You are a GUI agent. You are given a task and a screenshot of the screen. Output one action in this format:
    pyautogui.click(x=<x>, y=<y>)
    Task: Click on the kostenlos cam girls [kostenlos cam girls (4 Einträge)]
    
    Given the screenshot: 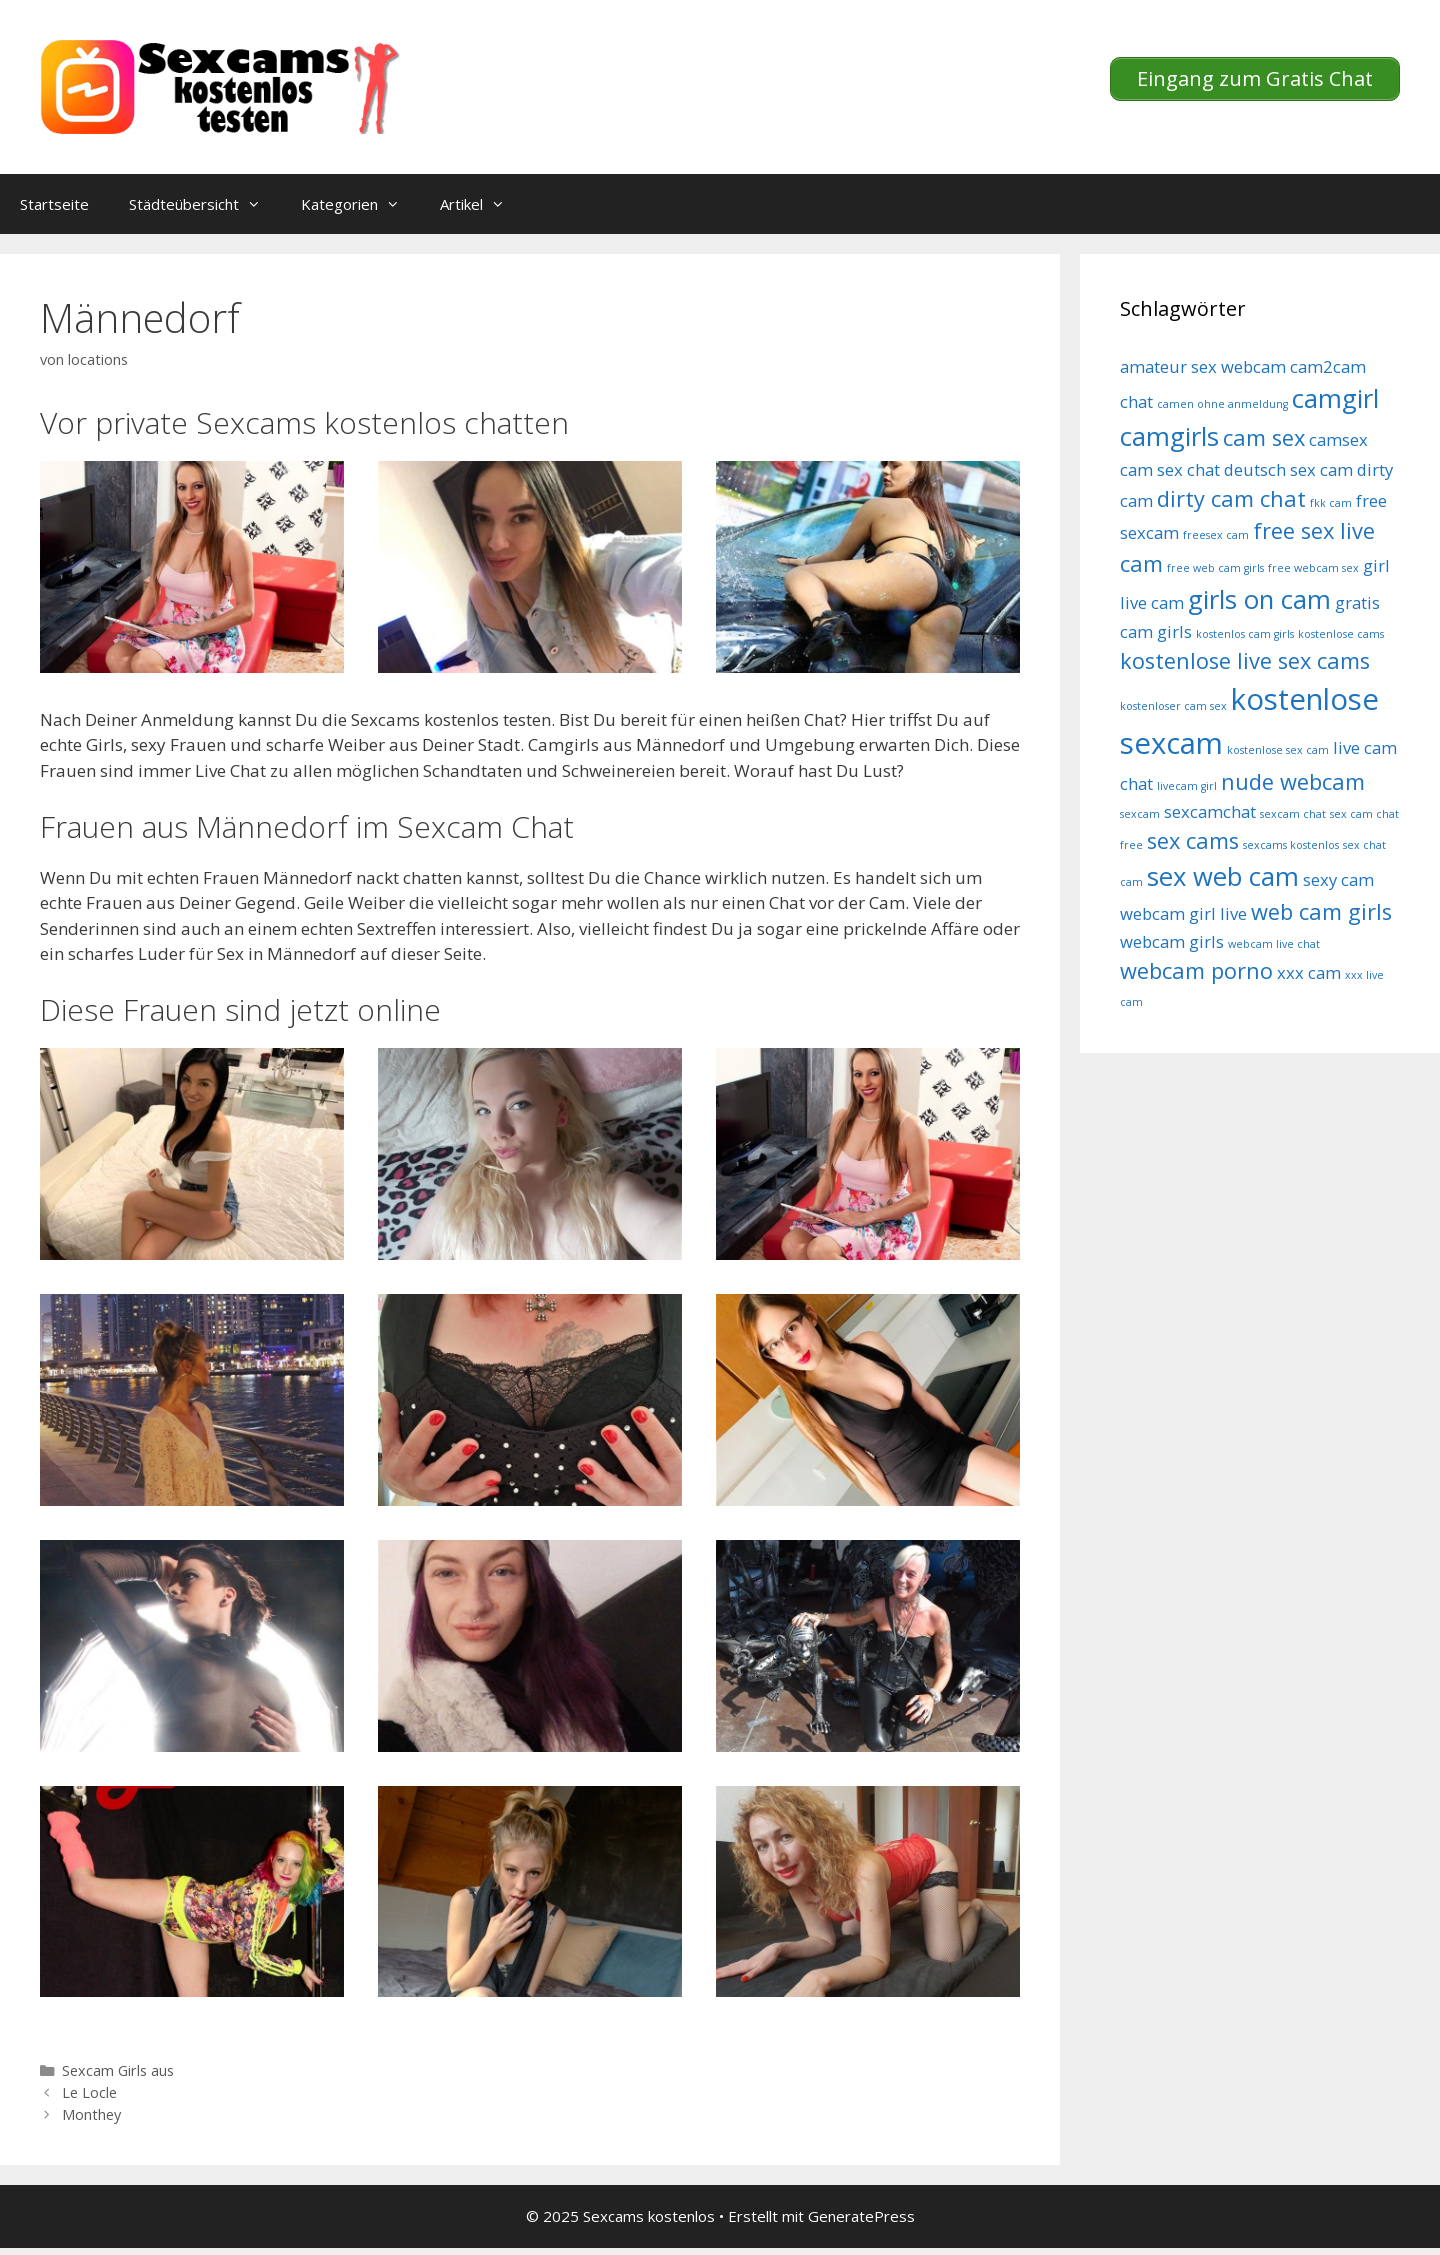 What is the action you would take?
    pyautogui.click(x=1245, y=634)
    